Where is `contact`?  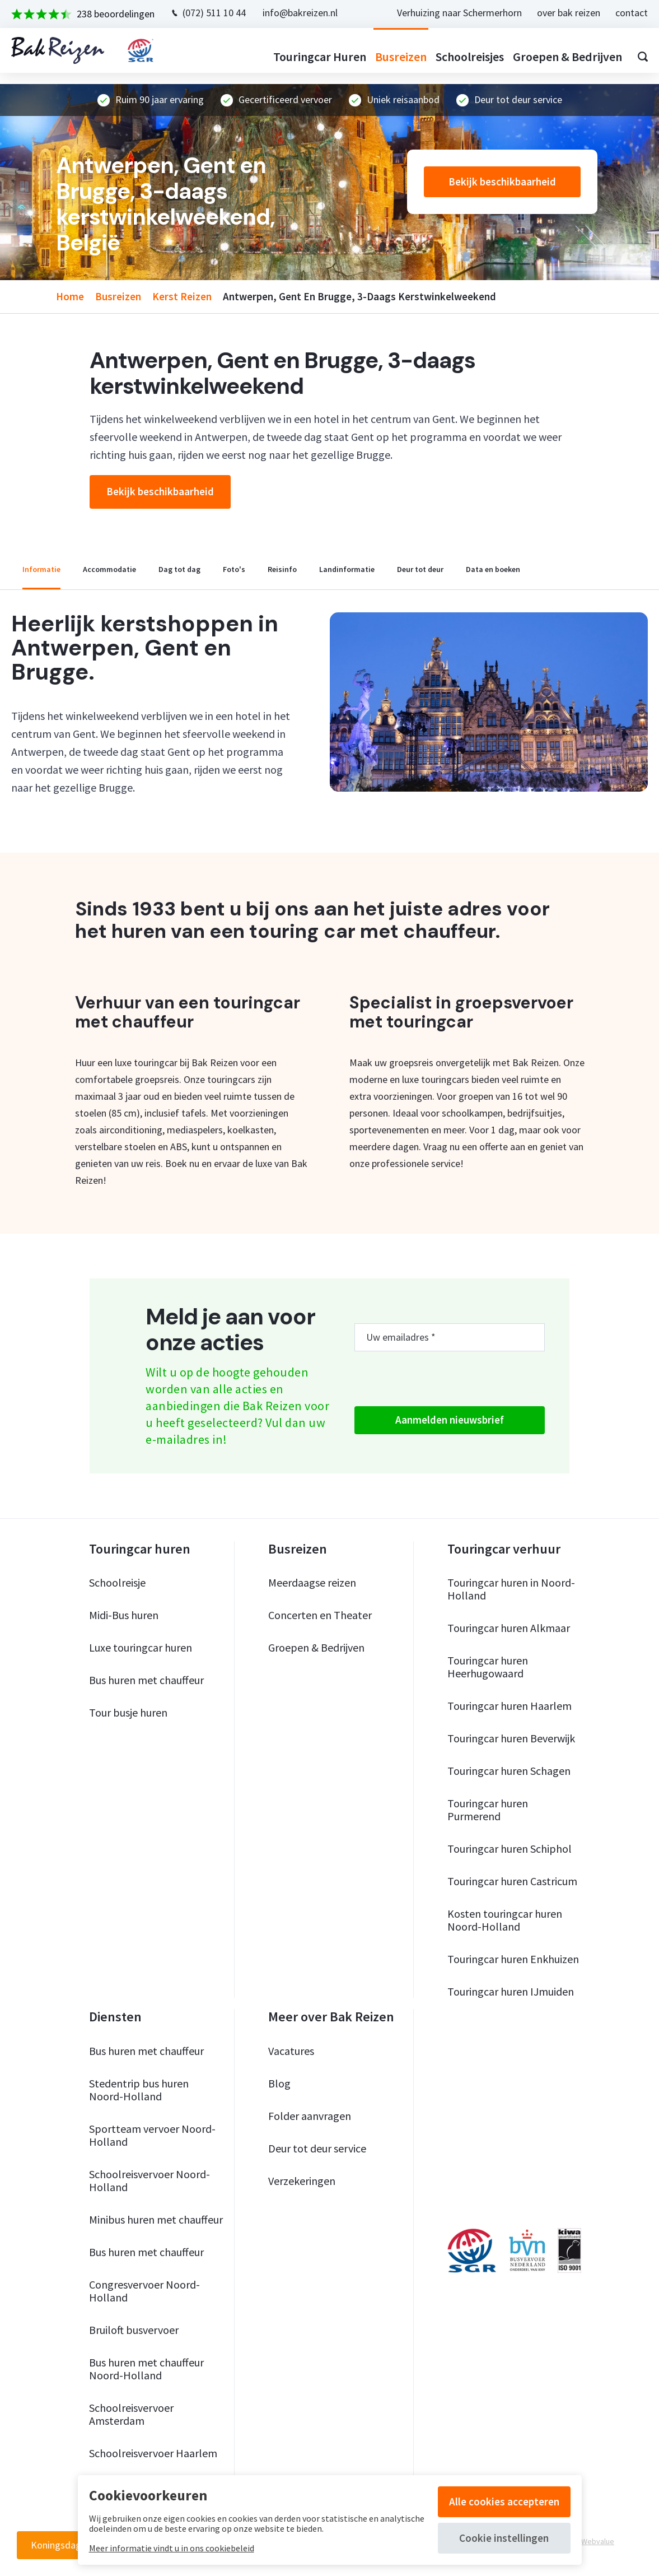
contact is located at coordinates (620, 12).